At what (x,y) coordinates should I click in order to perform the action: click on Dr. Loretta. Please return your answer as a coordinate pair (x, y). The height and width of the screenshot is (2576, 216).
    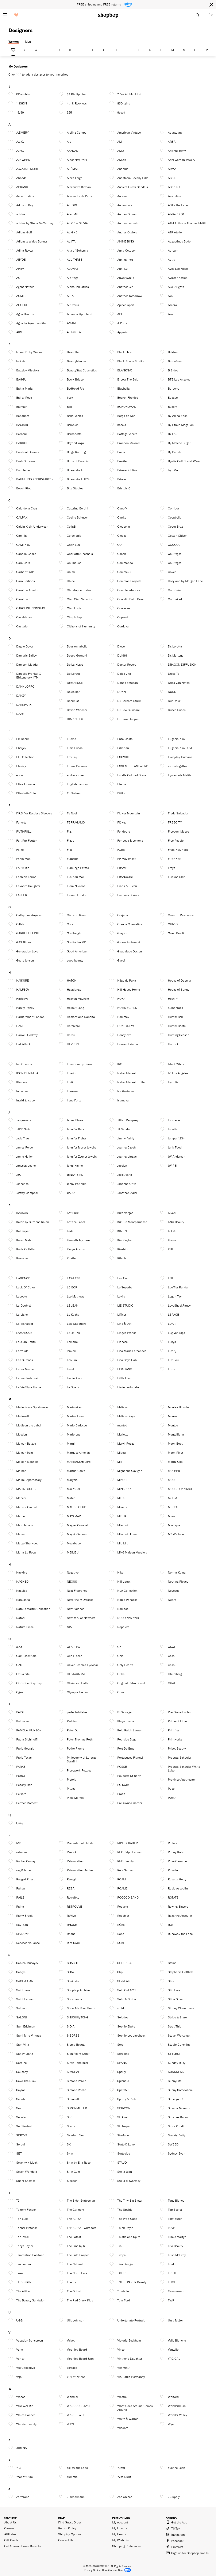
    Looking at the image, I should click on (175, 646).